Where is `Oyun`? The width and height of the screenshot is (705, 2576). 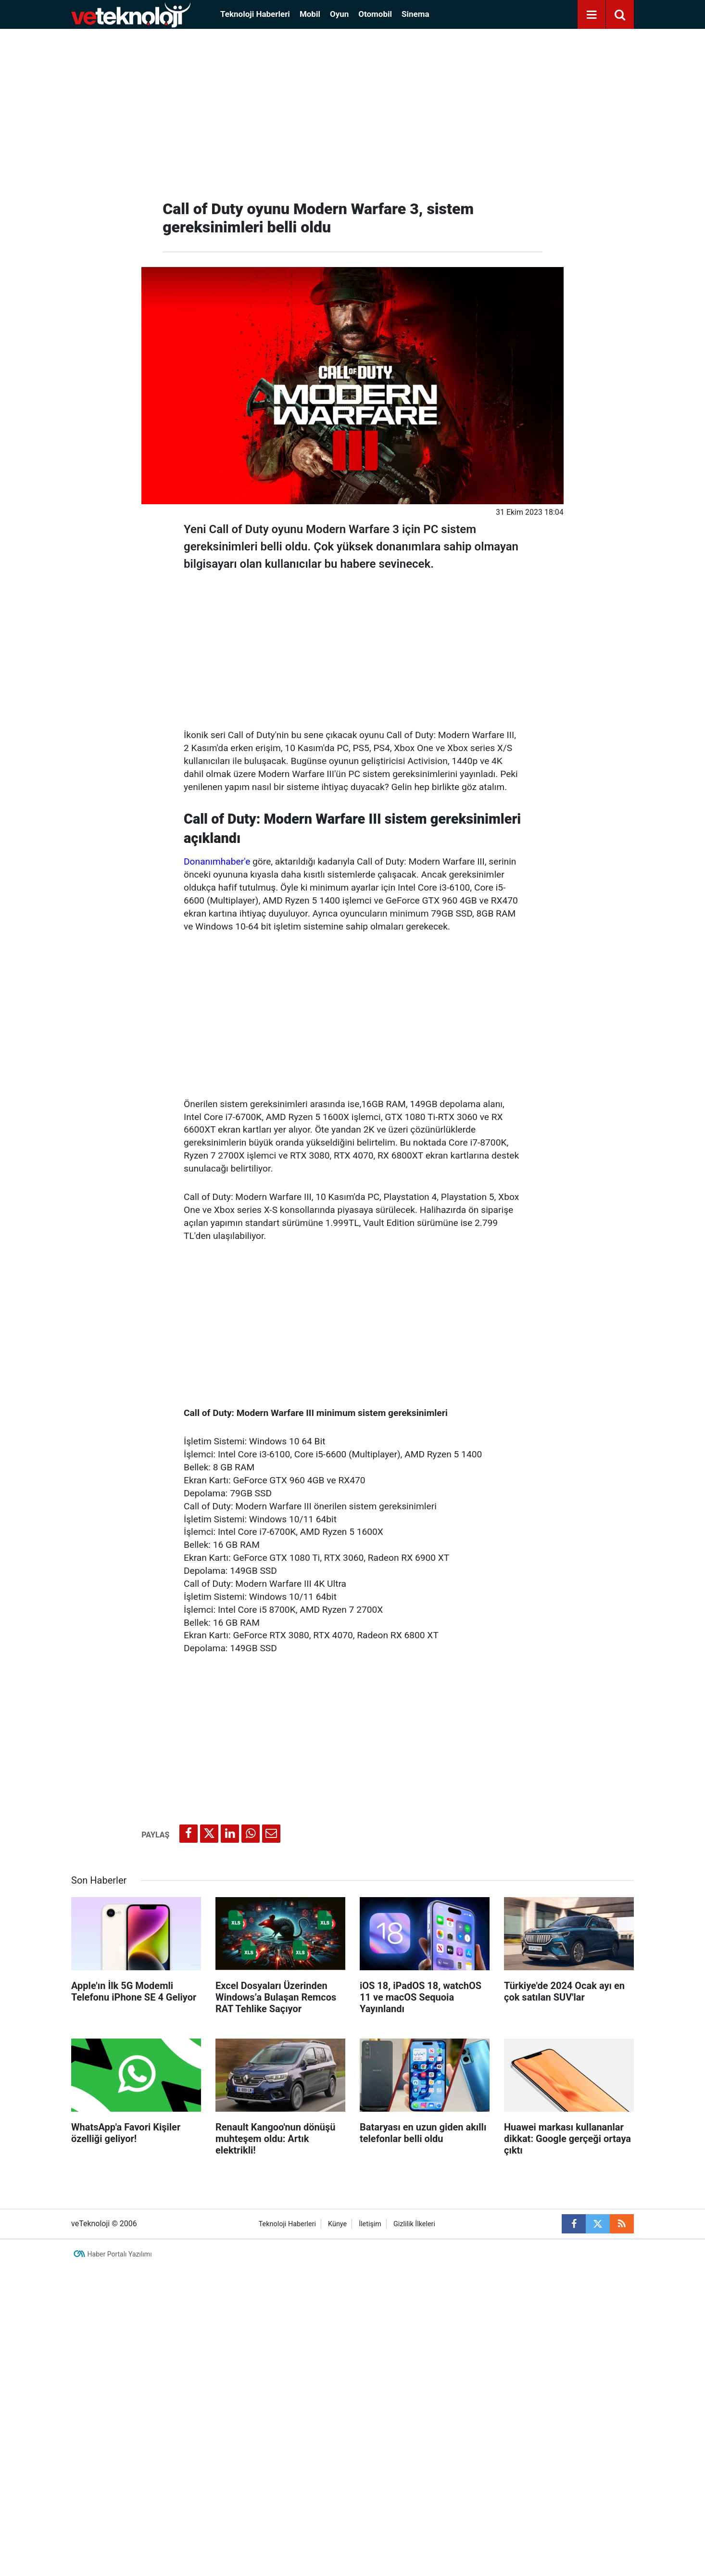 Oyun is located at coordinates (339, 14).